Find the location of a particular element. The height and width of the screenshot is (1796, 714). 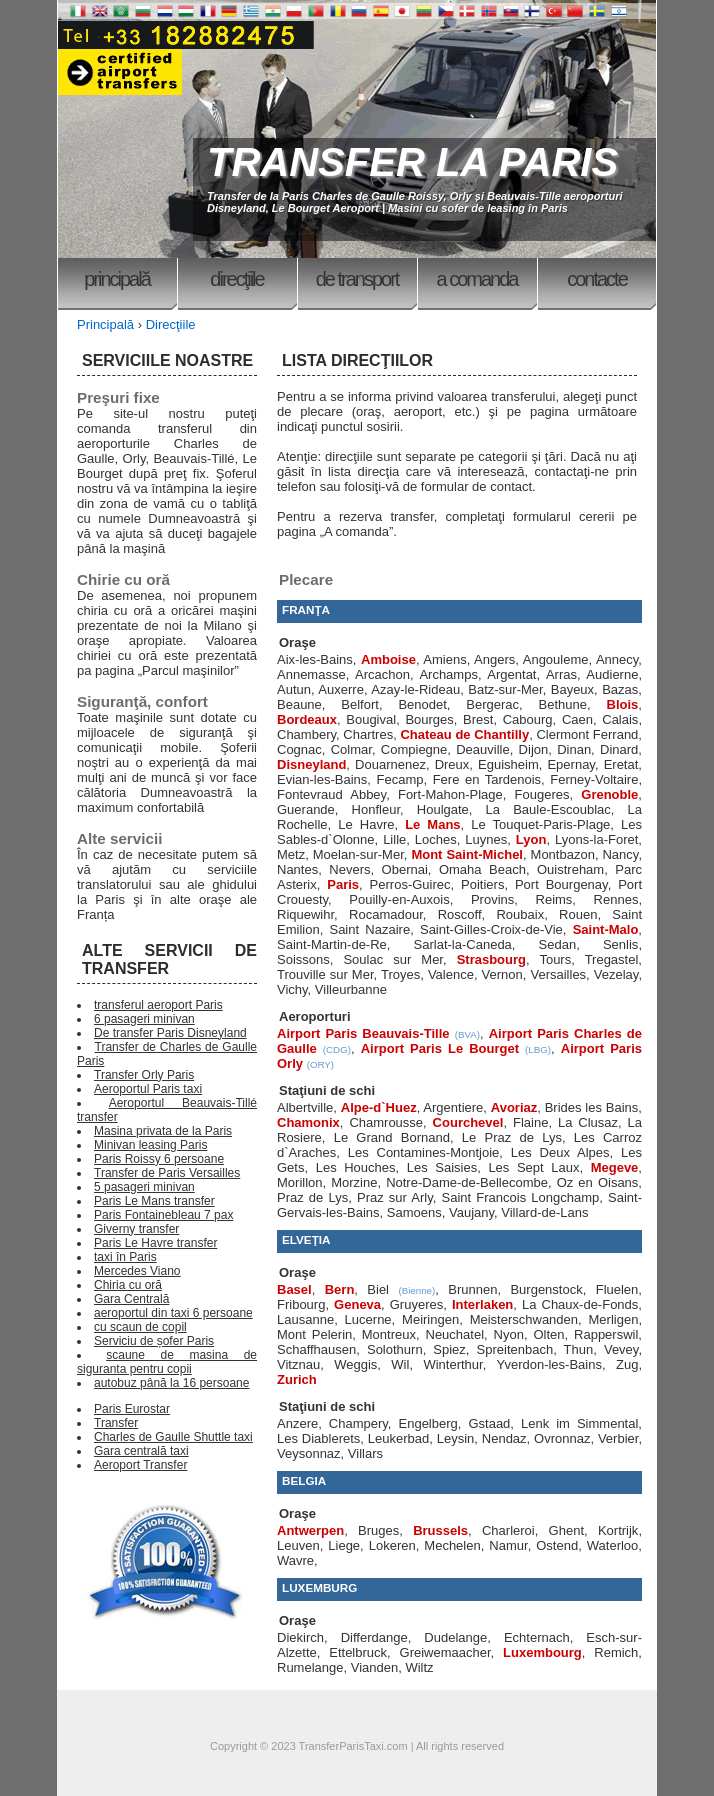

Charleroi is located at coordinates (508, 1530).